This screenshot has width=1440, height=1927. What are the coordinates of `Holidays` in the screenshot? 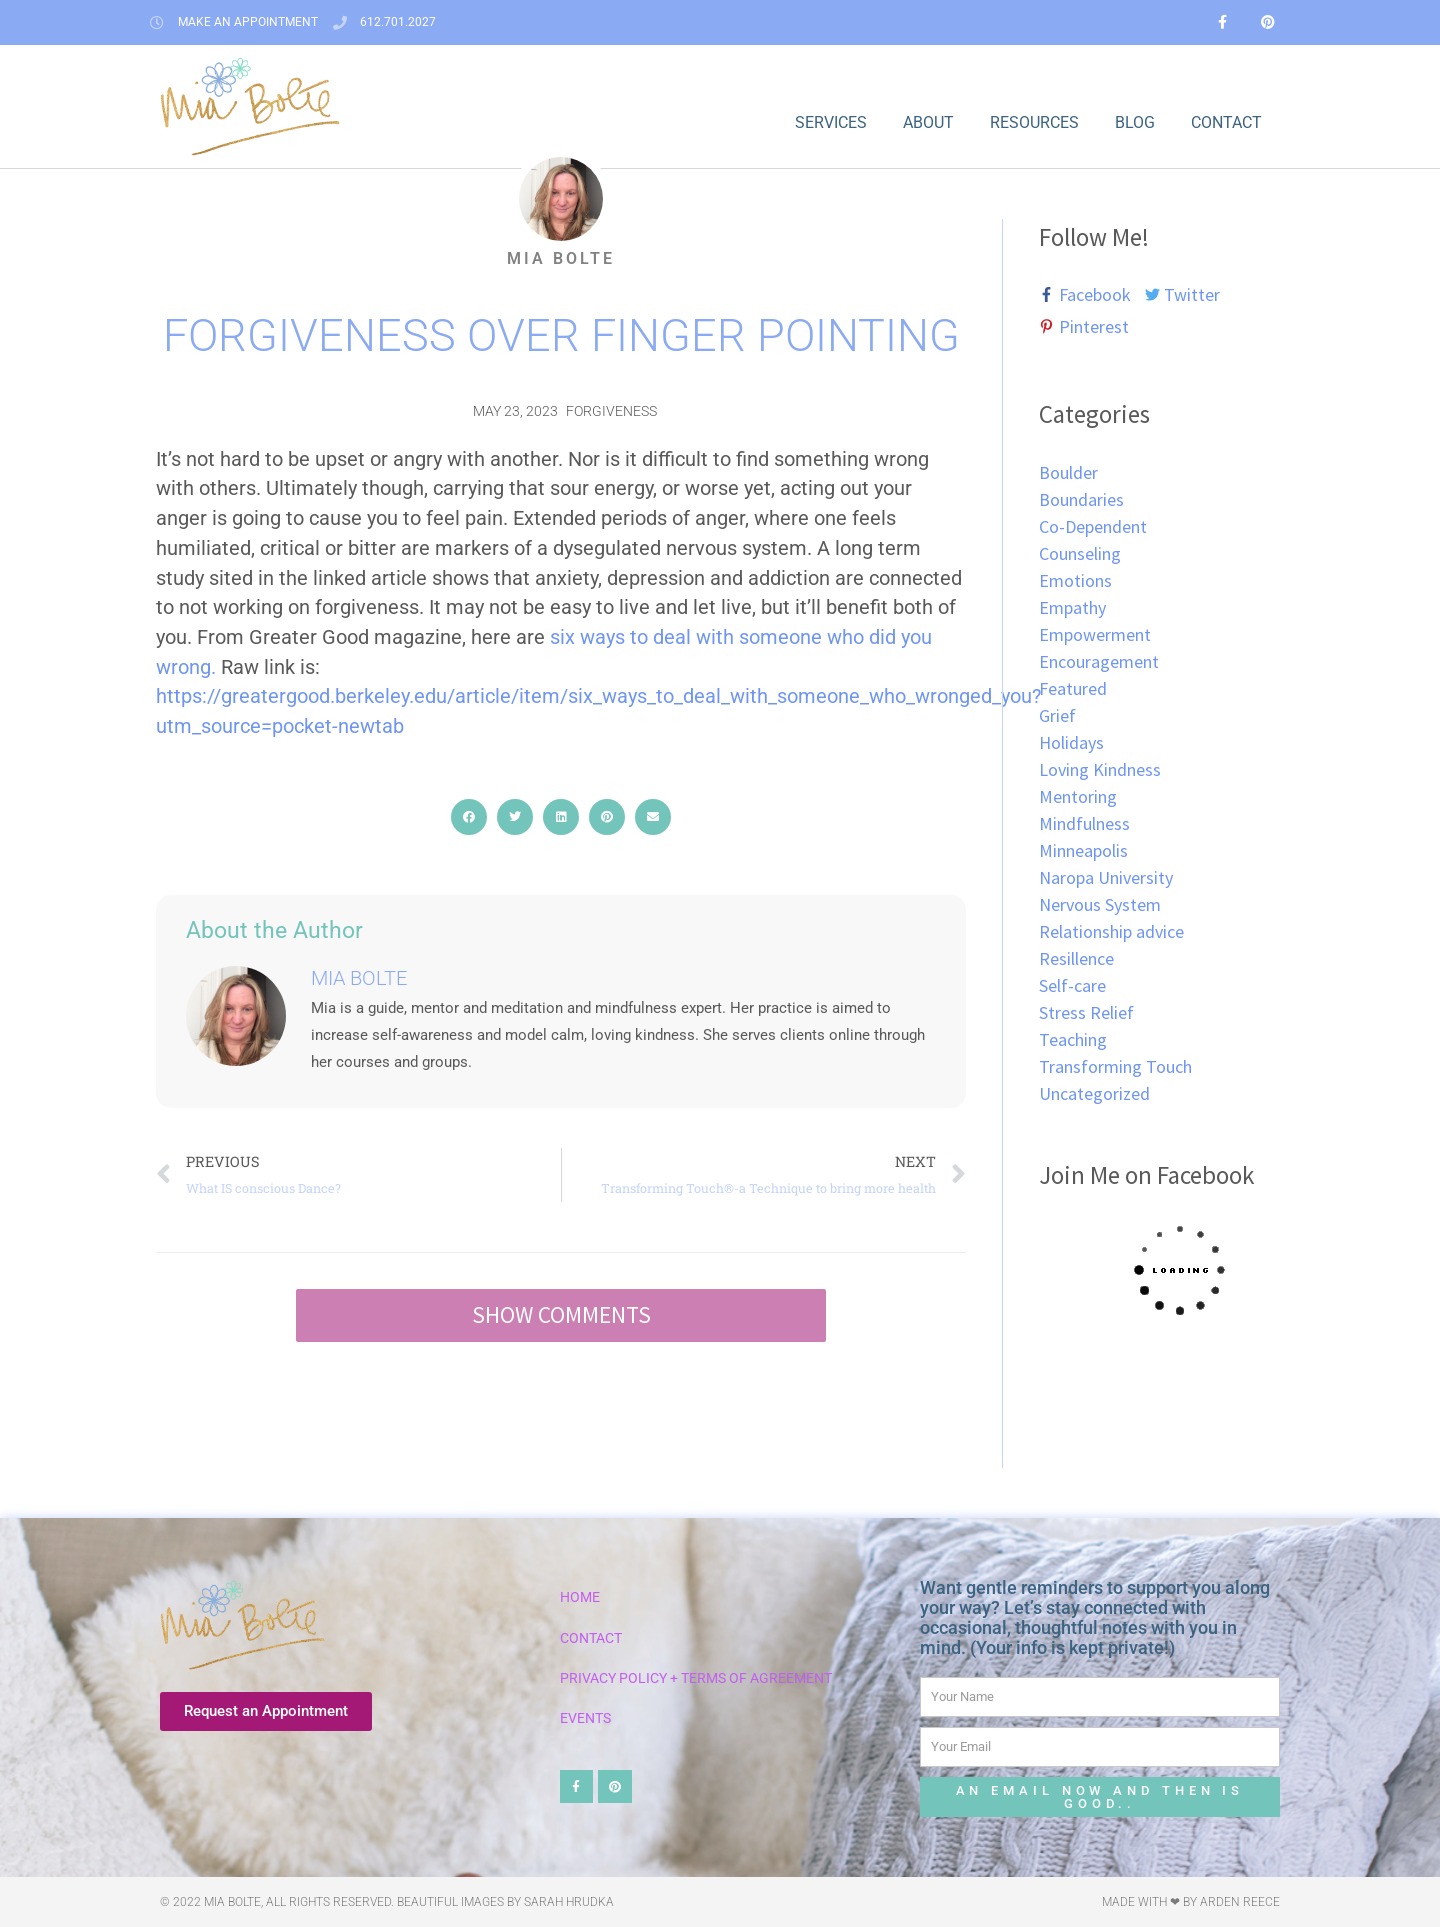 It's located at (1071, 742).